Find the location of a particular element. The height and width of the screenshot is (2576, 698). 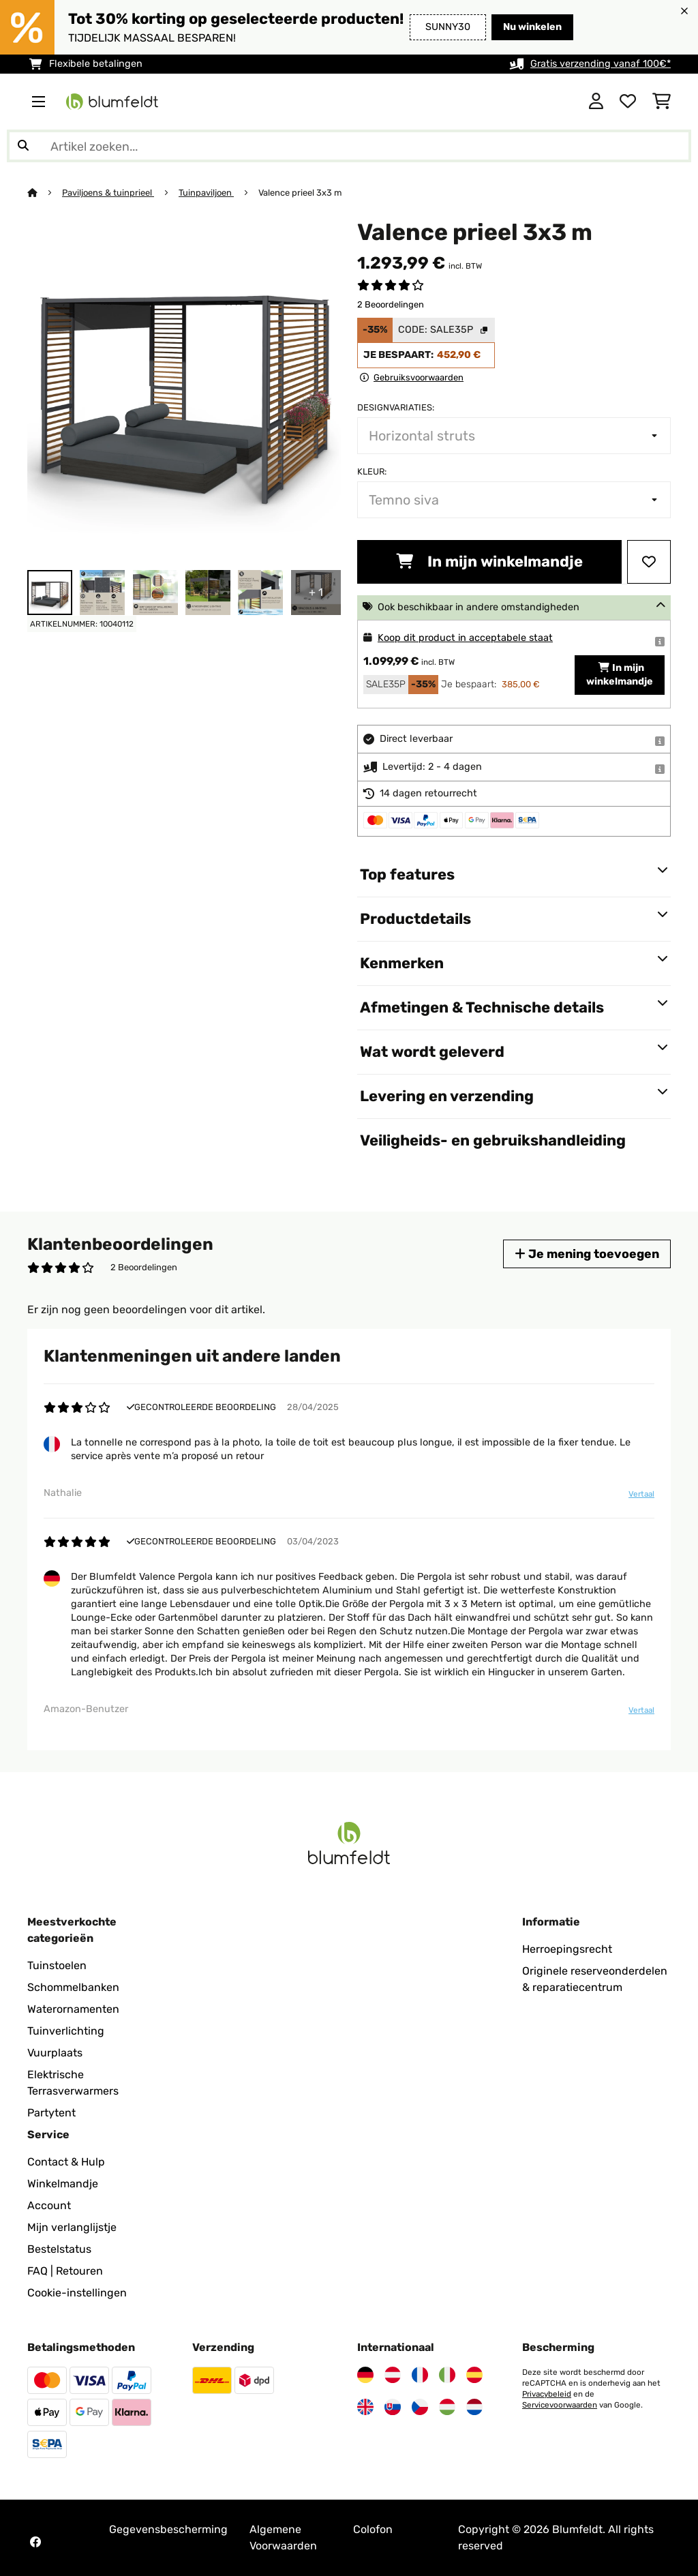

Schommelbanken is located at coordinates (73, 1987).